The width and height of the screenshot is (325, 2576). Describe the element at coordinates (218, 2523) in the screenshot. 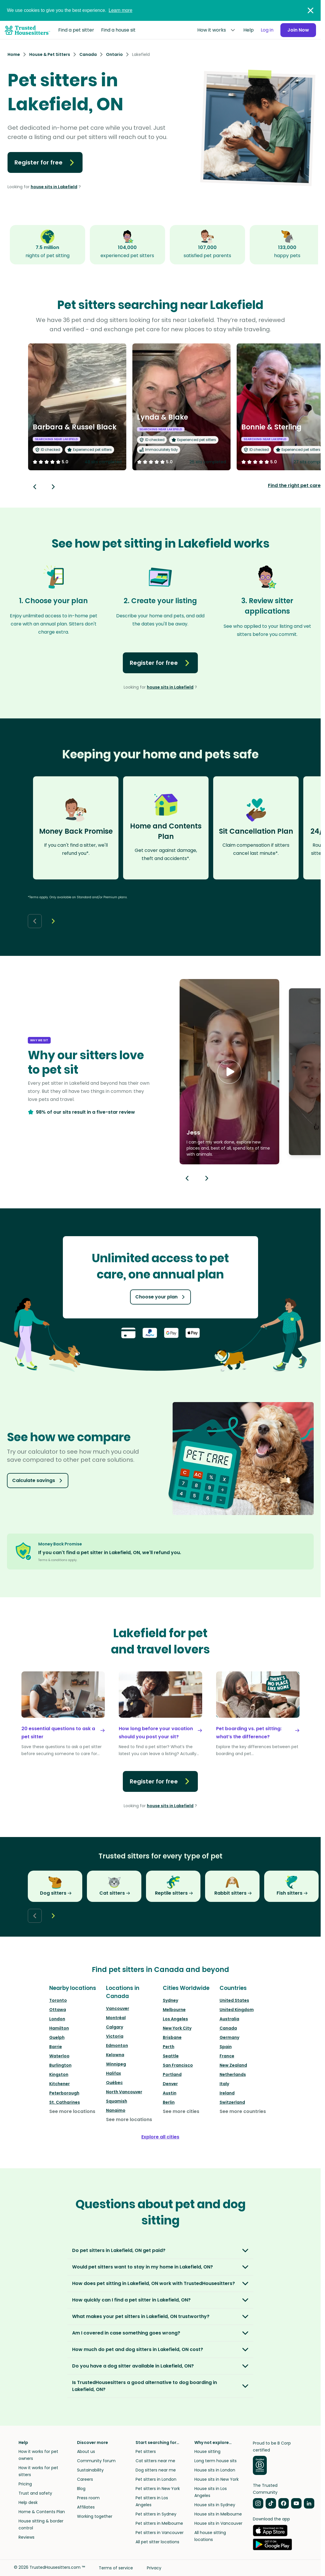

I see `House sits in Vancouver` at that location.